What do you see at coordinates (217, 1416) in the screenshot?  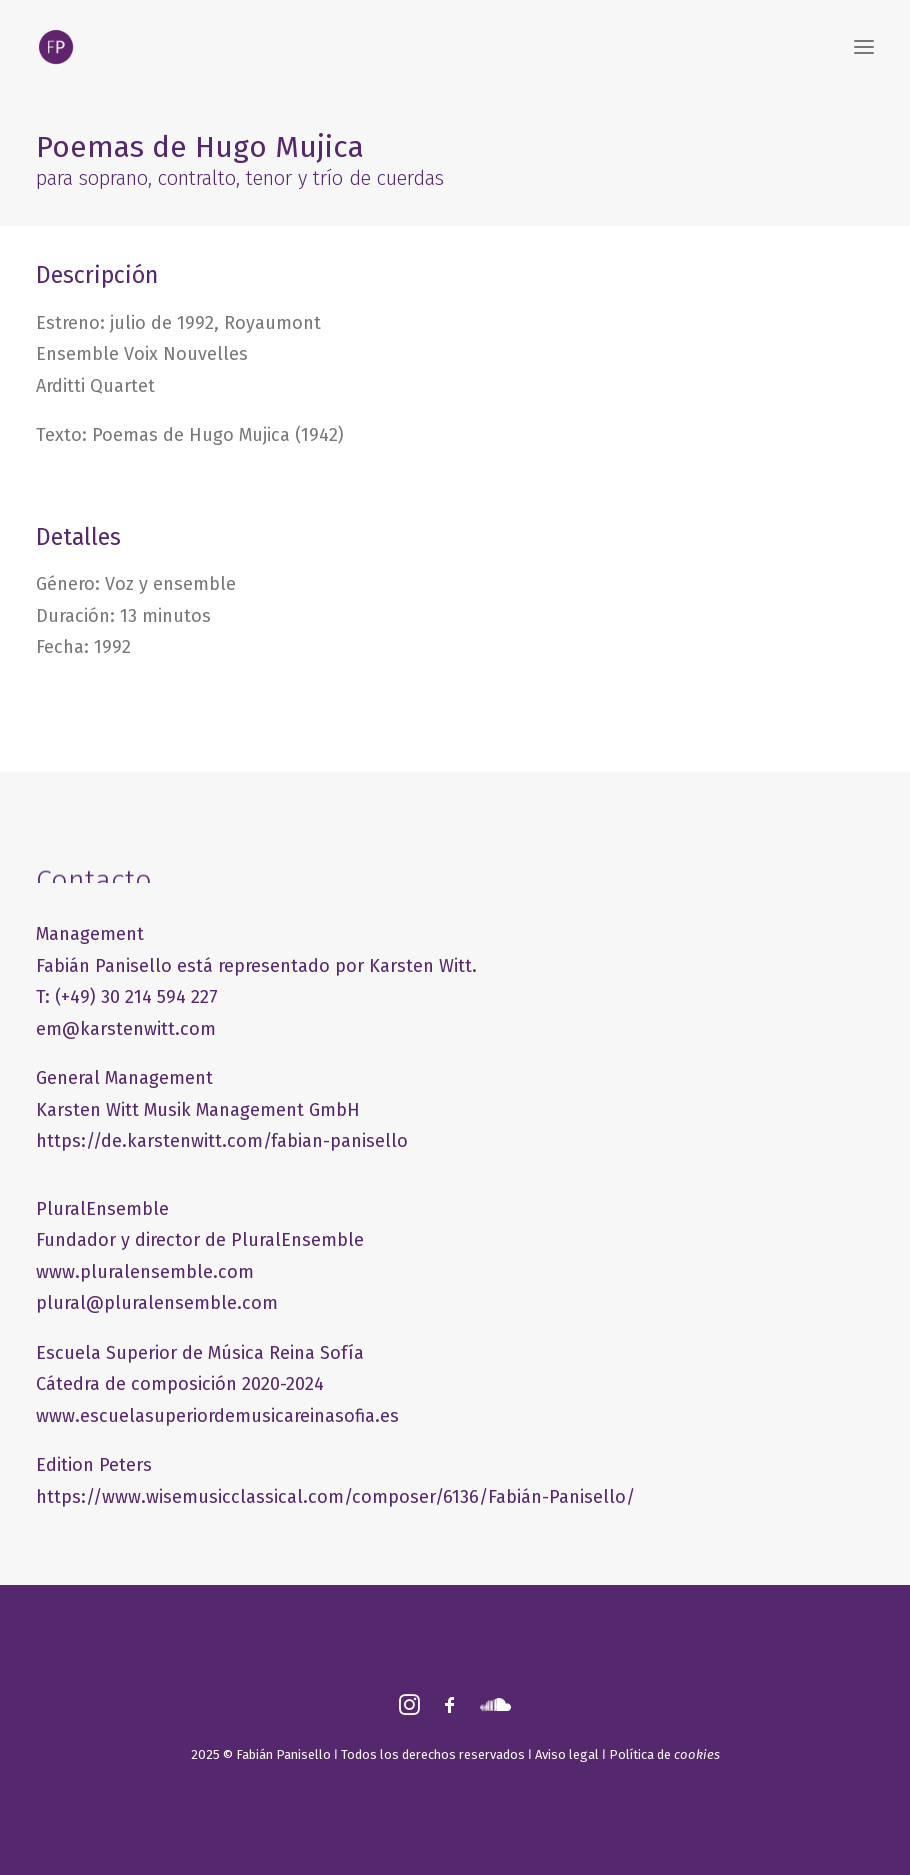 I see `www.escuelasuperiordemusicareinasofia.es` at bounding box center [217, 1416].